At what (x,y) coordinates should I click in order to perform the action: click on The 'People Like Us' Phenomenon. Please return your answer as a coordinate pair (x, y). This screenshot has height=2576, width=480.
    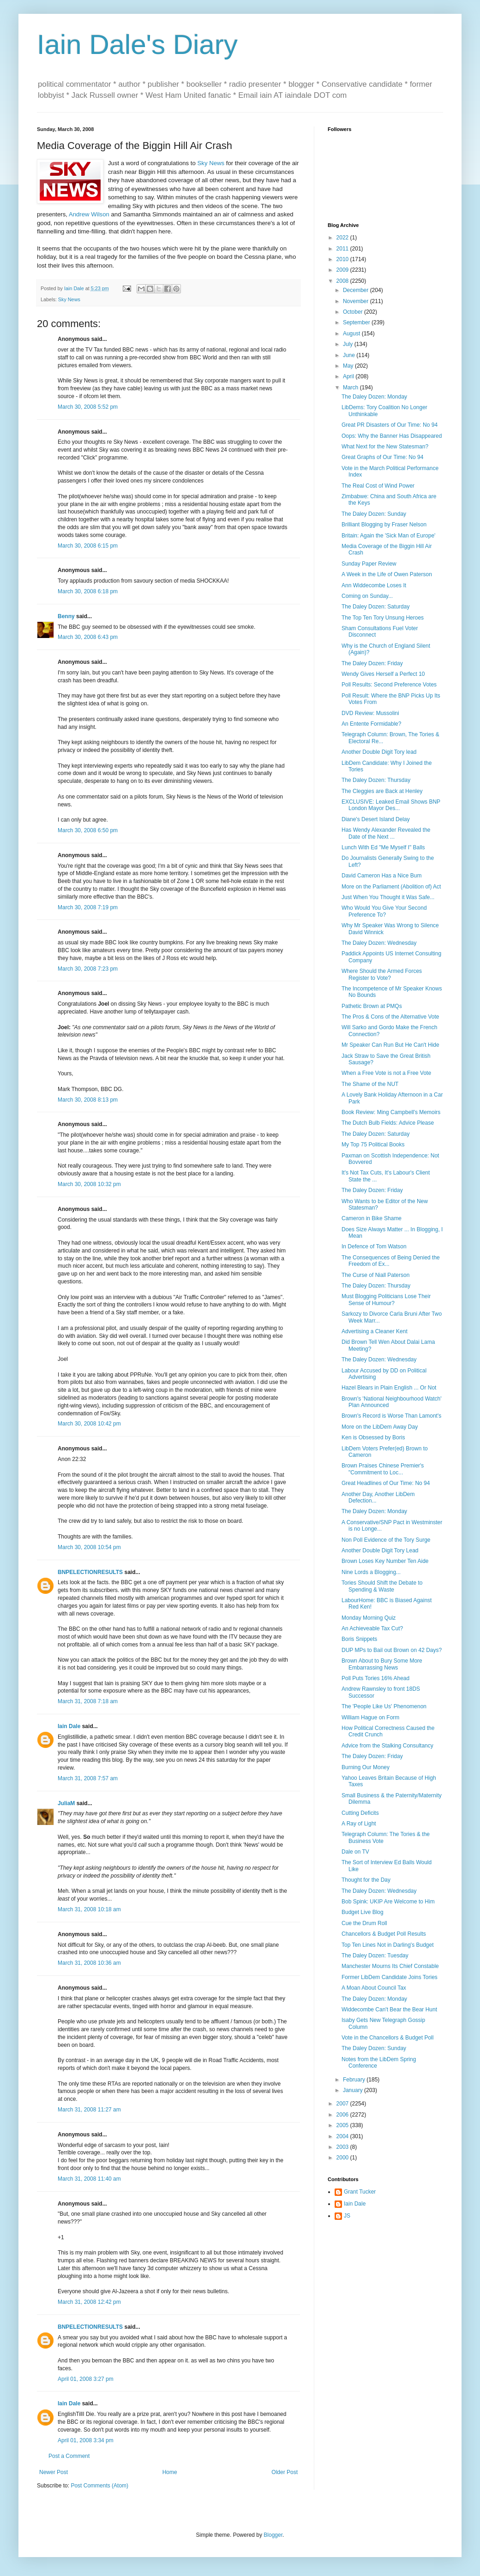
    Looking at the image, I should click on (384, 1706).